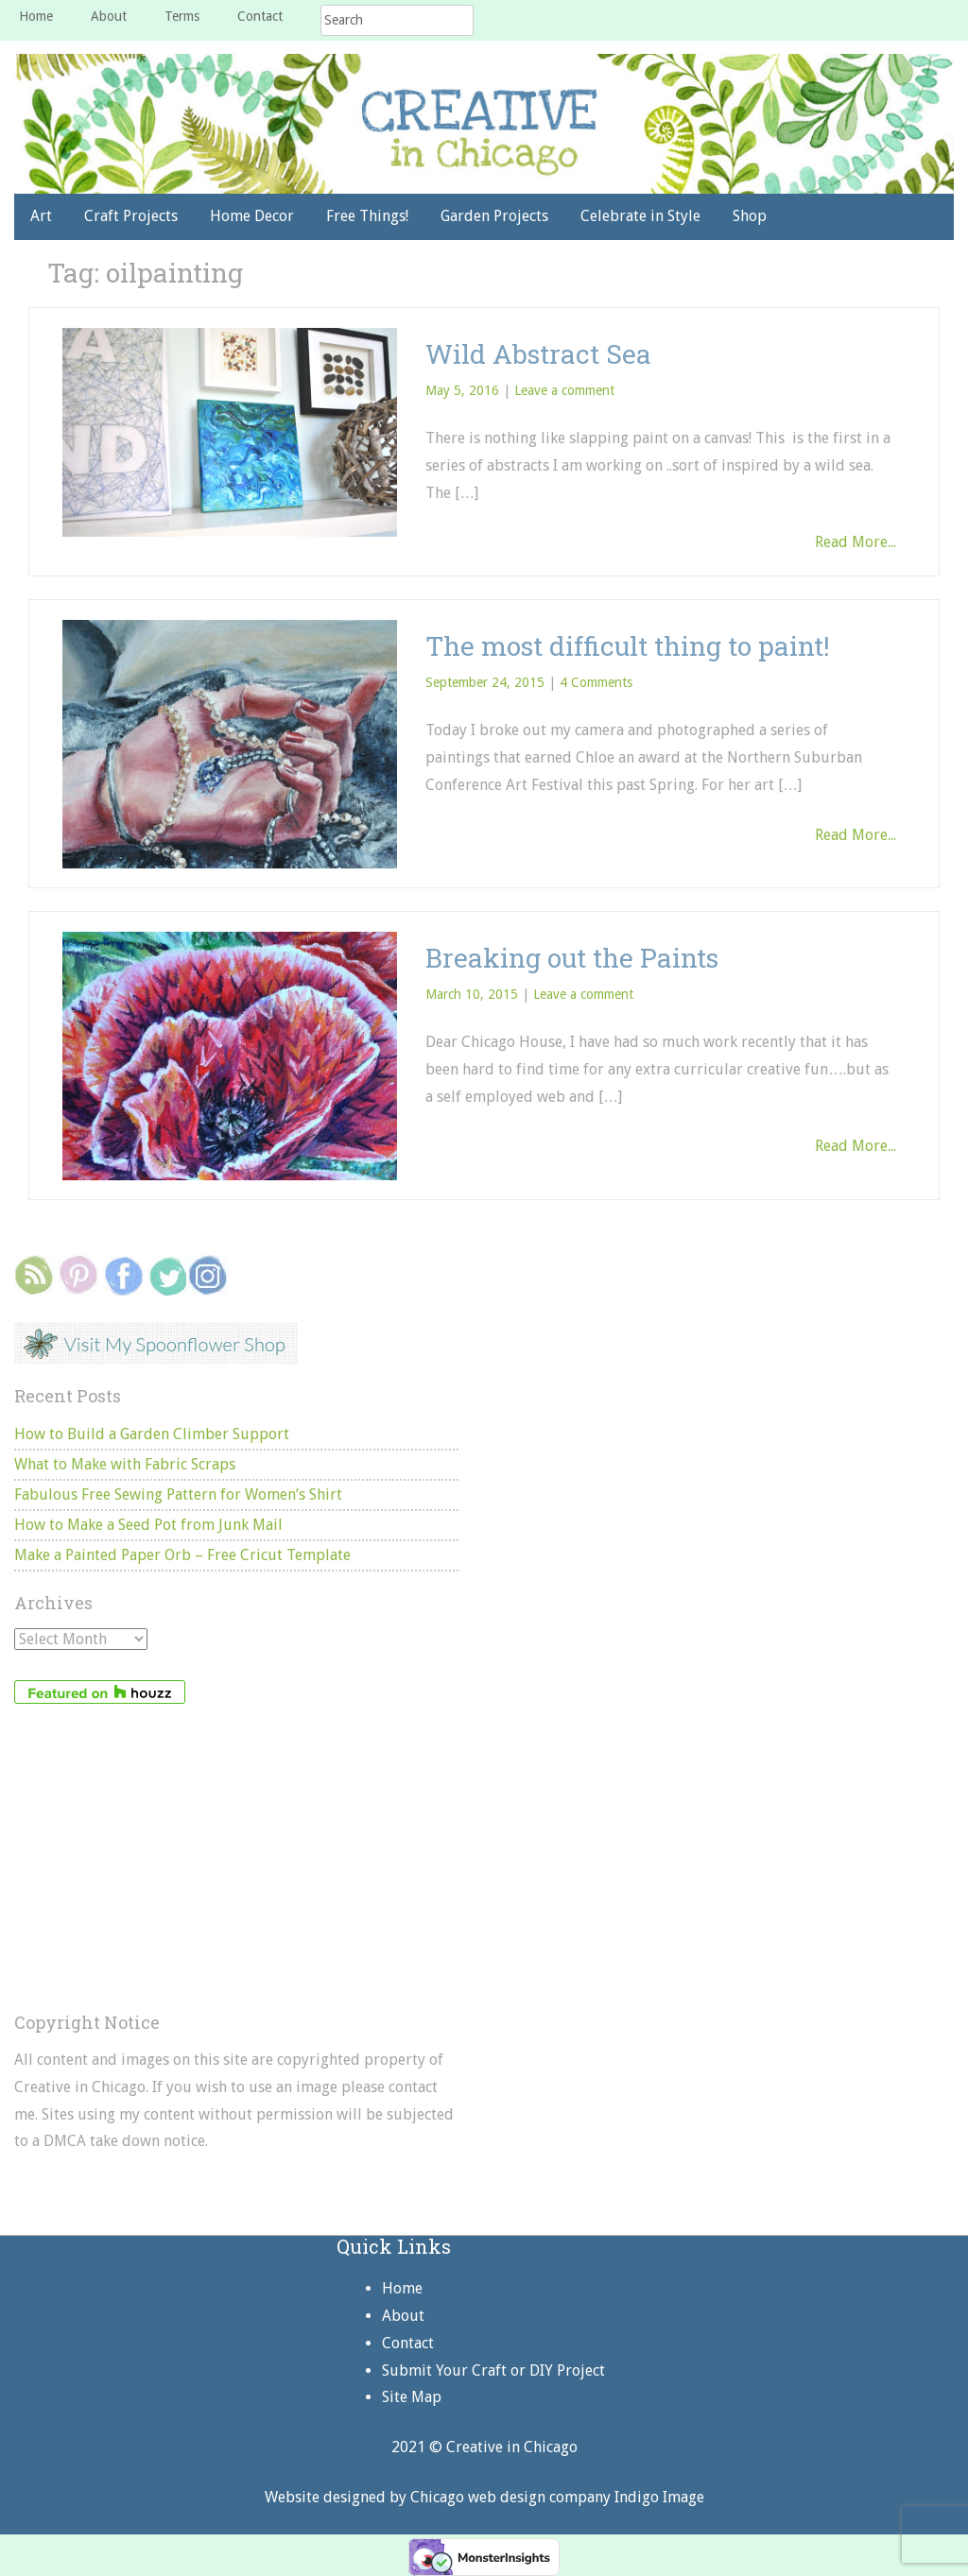  What do you see at coordinates (151, 1434) in the screenshot?
I see `How to Build a Garden Climber Support` at bounding box center [151, 1434].